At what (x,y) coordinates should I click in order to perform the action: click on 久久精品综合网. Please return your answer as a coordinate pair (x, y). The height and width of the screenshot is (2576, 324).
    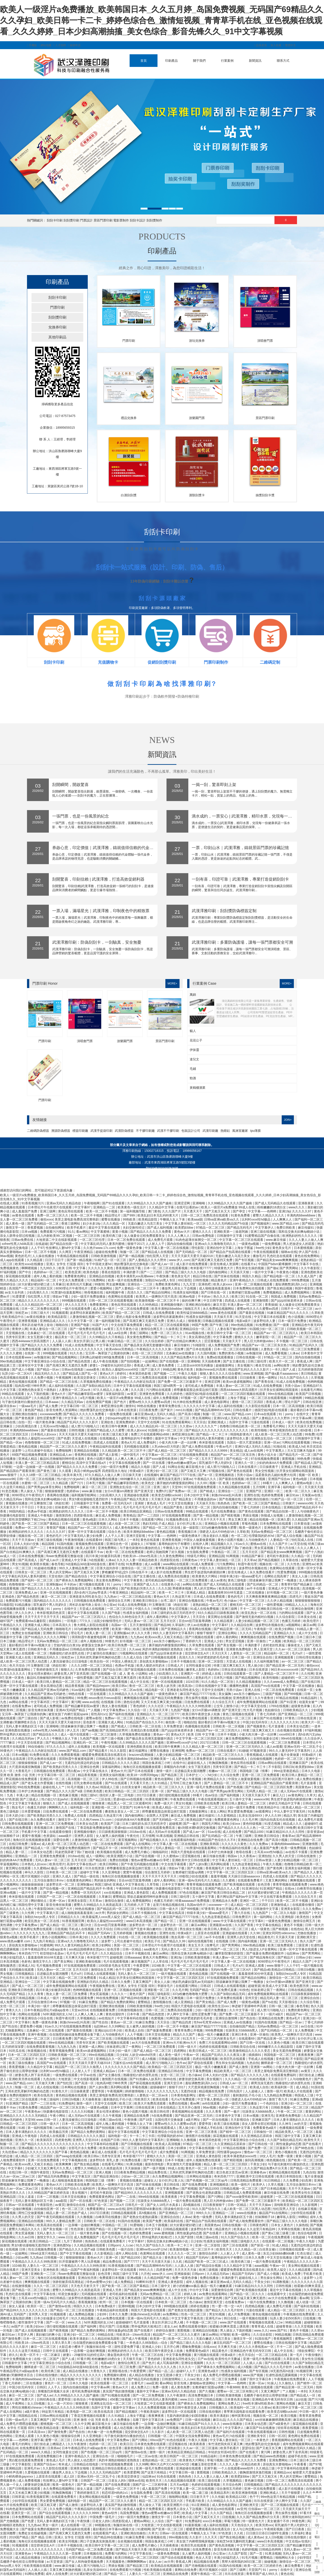
    Looking at the image, I should click on (242, 1625).